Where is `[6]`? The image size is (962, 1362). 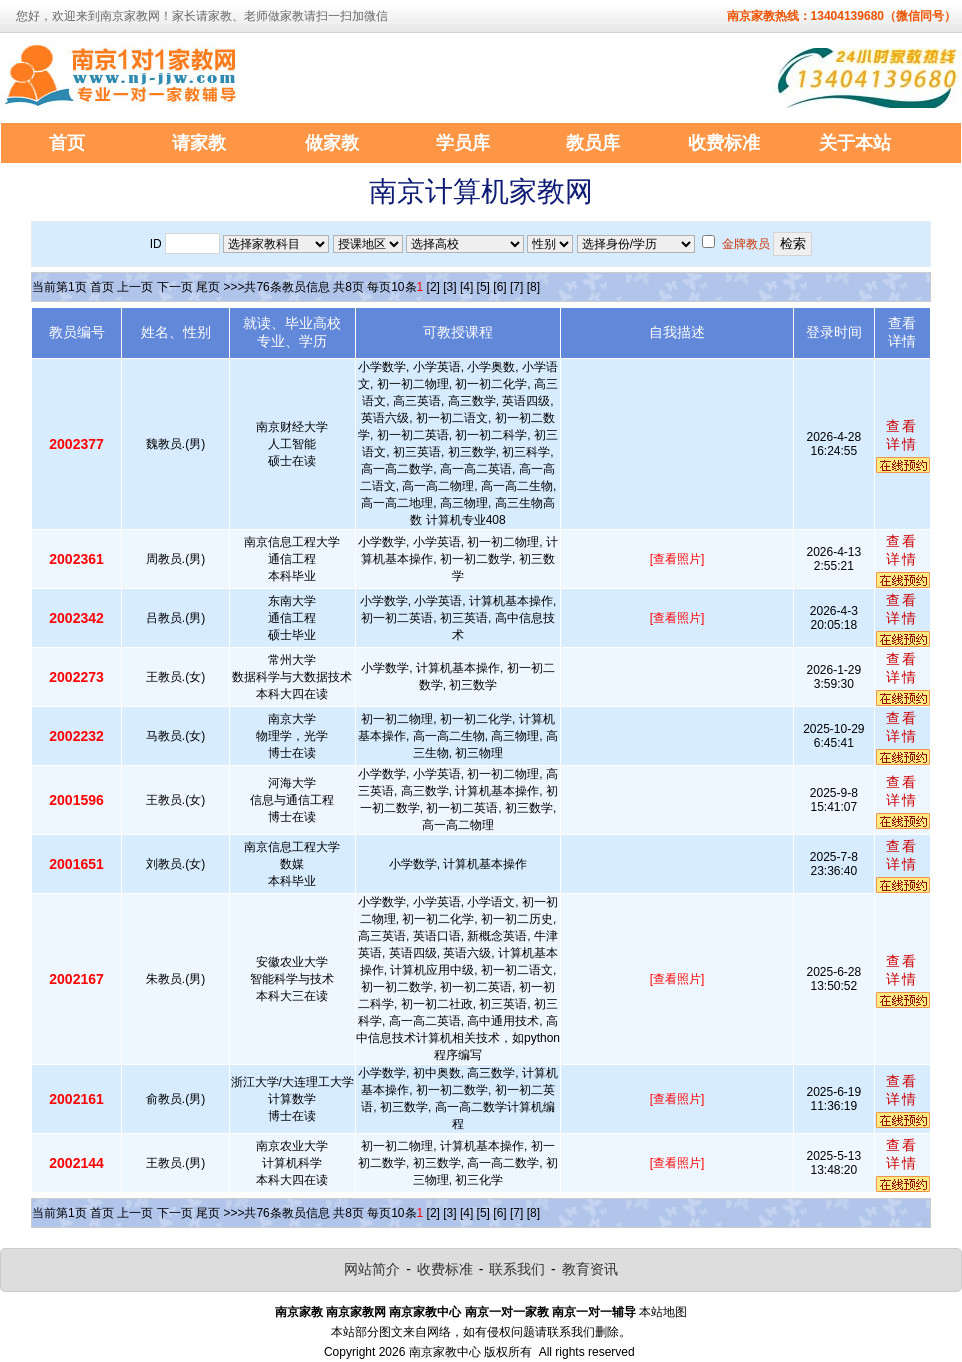 [6] is located at coordinates (499, 287).